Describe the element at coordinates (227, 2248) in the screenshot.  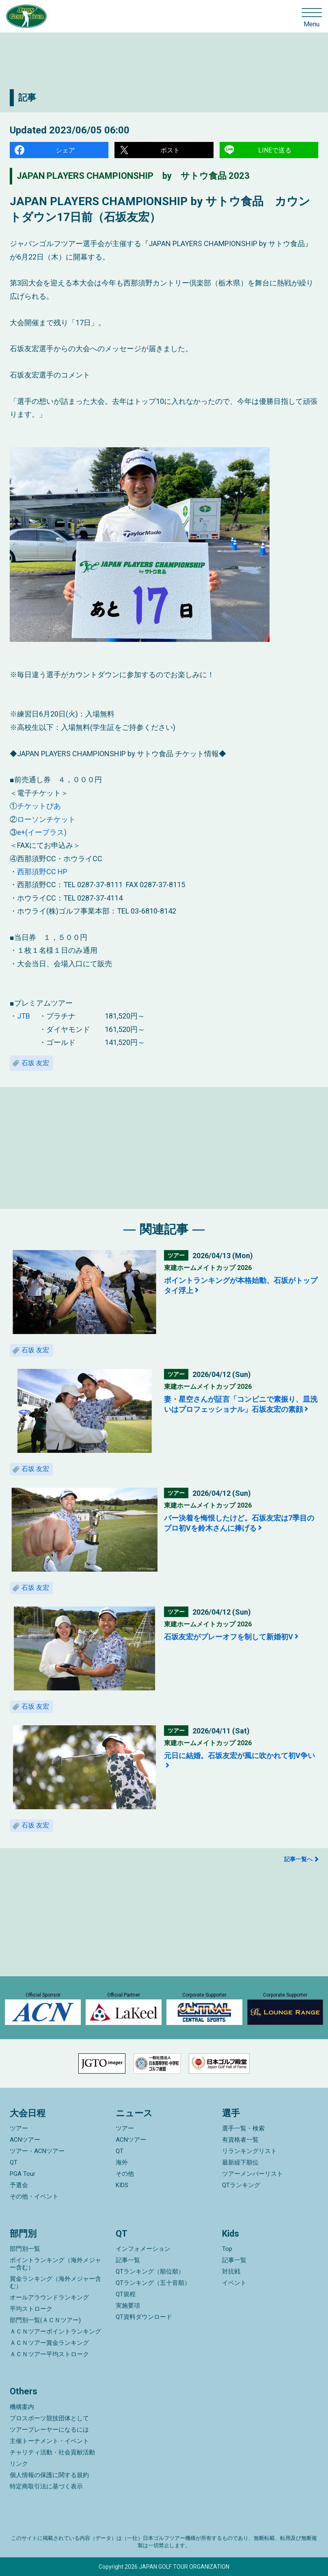
I see `Top` at that location.